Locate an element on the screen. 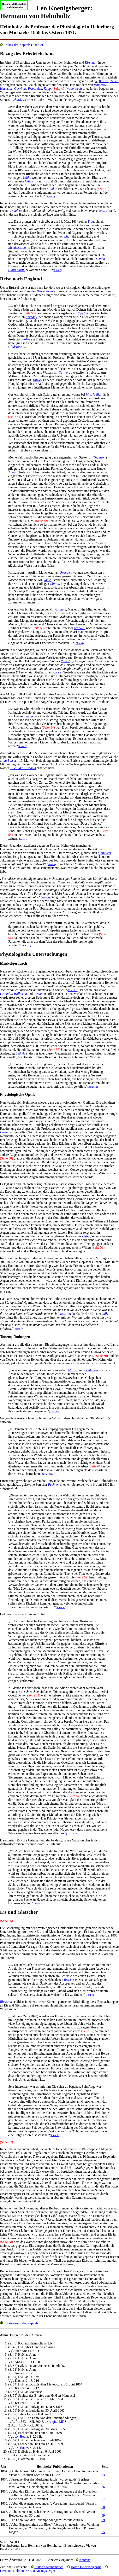 Image resolution: width=119 pixels, height=2576 pixels. Fechner is located at coordinates (53, 1484).